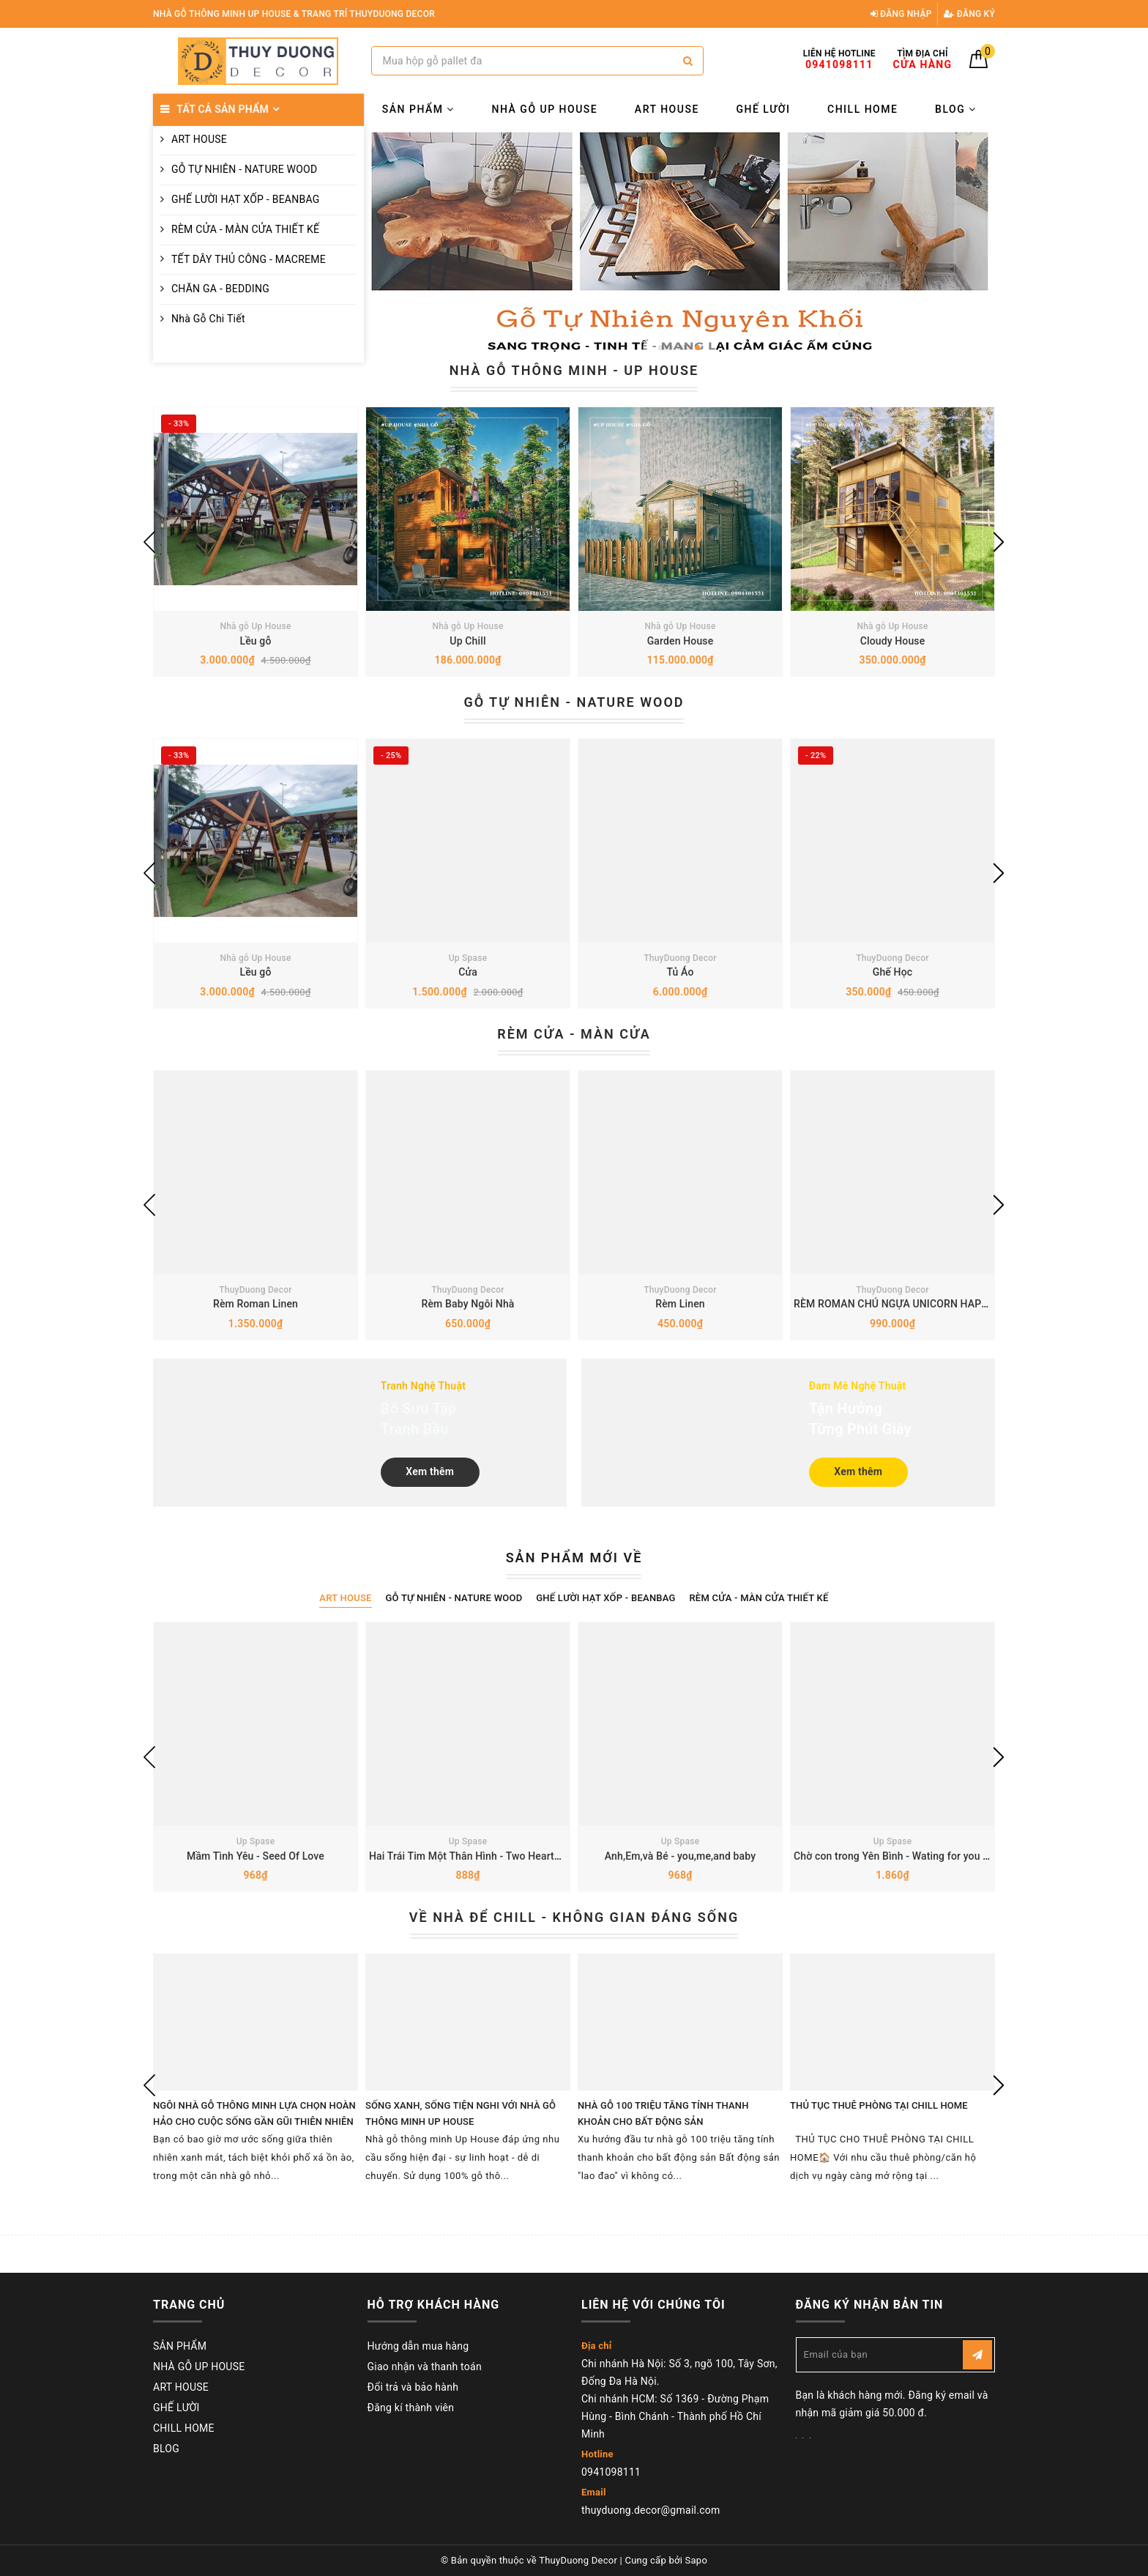  Describe the element at coordinates (411, 2407) in the screenshot. I see `Đăng kí thành viên` at that location.